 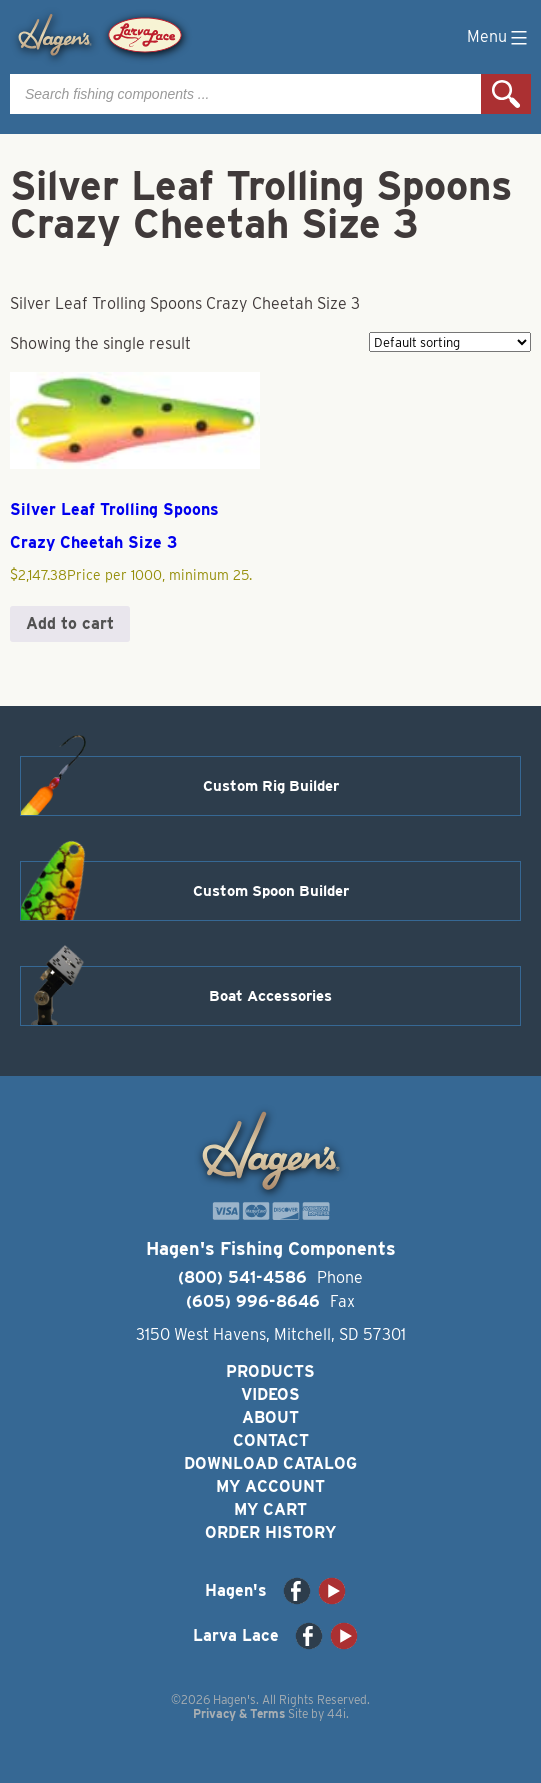 I want to click on My Cart, so click(x=270, y=1509).